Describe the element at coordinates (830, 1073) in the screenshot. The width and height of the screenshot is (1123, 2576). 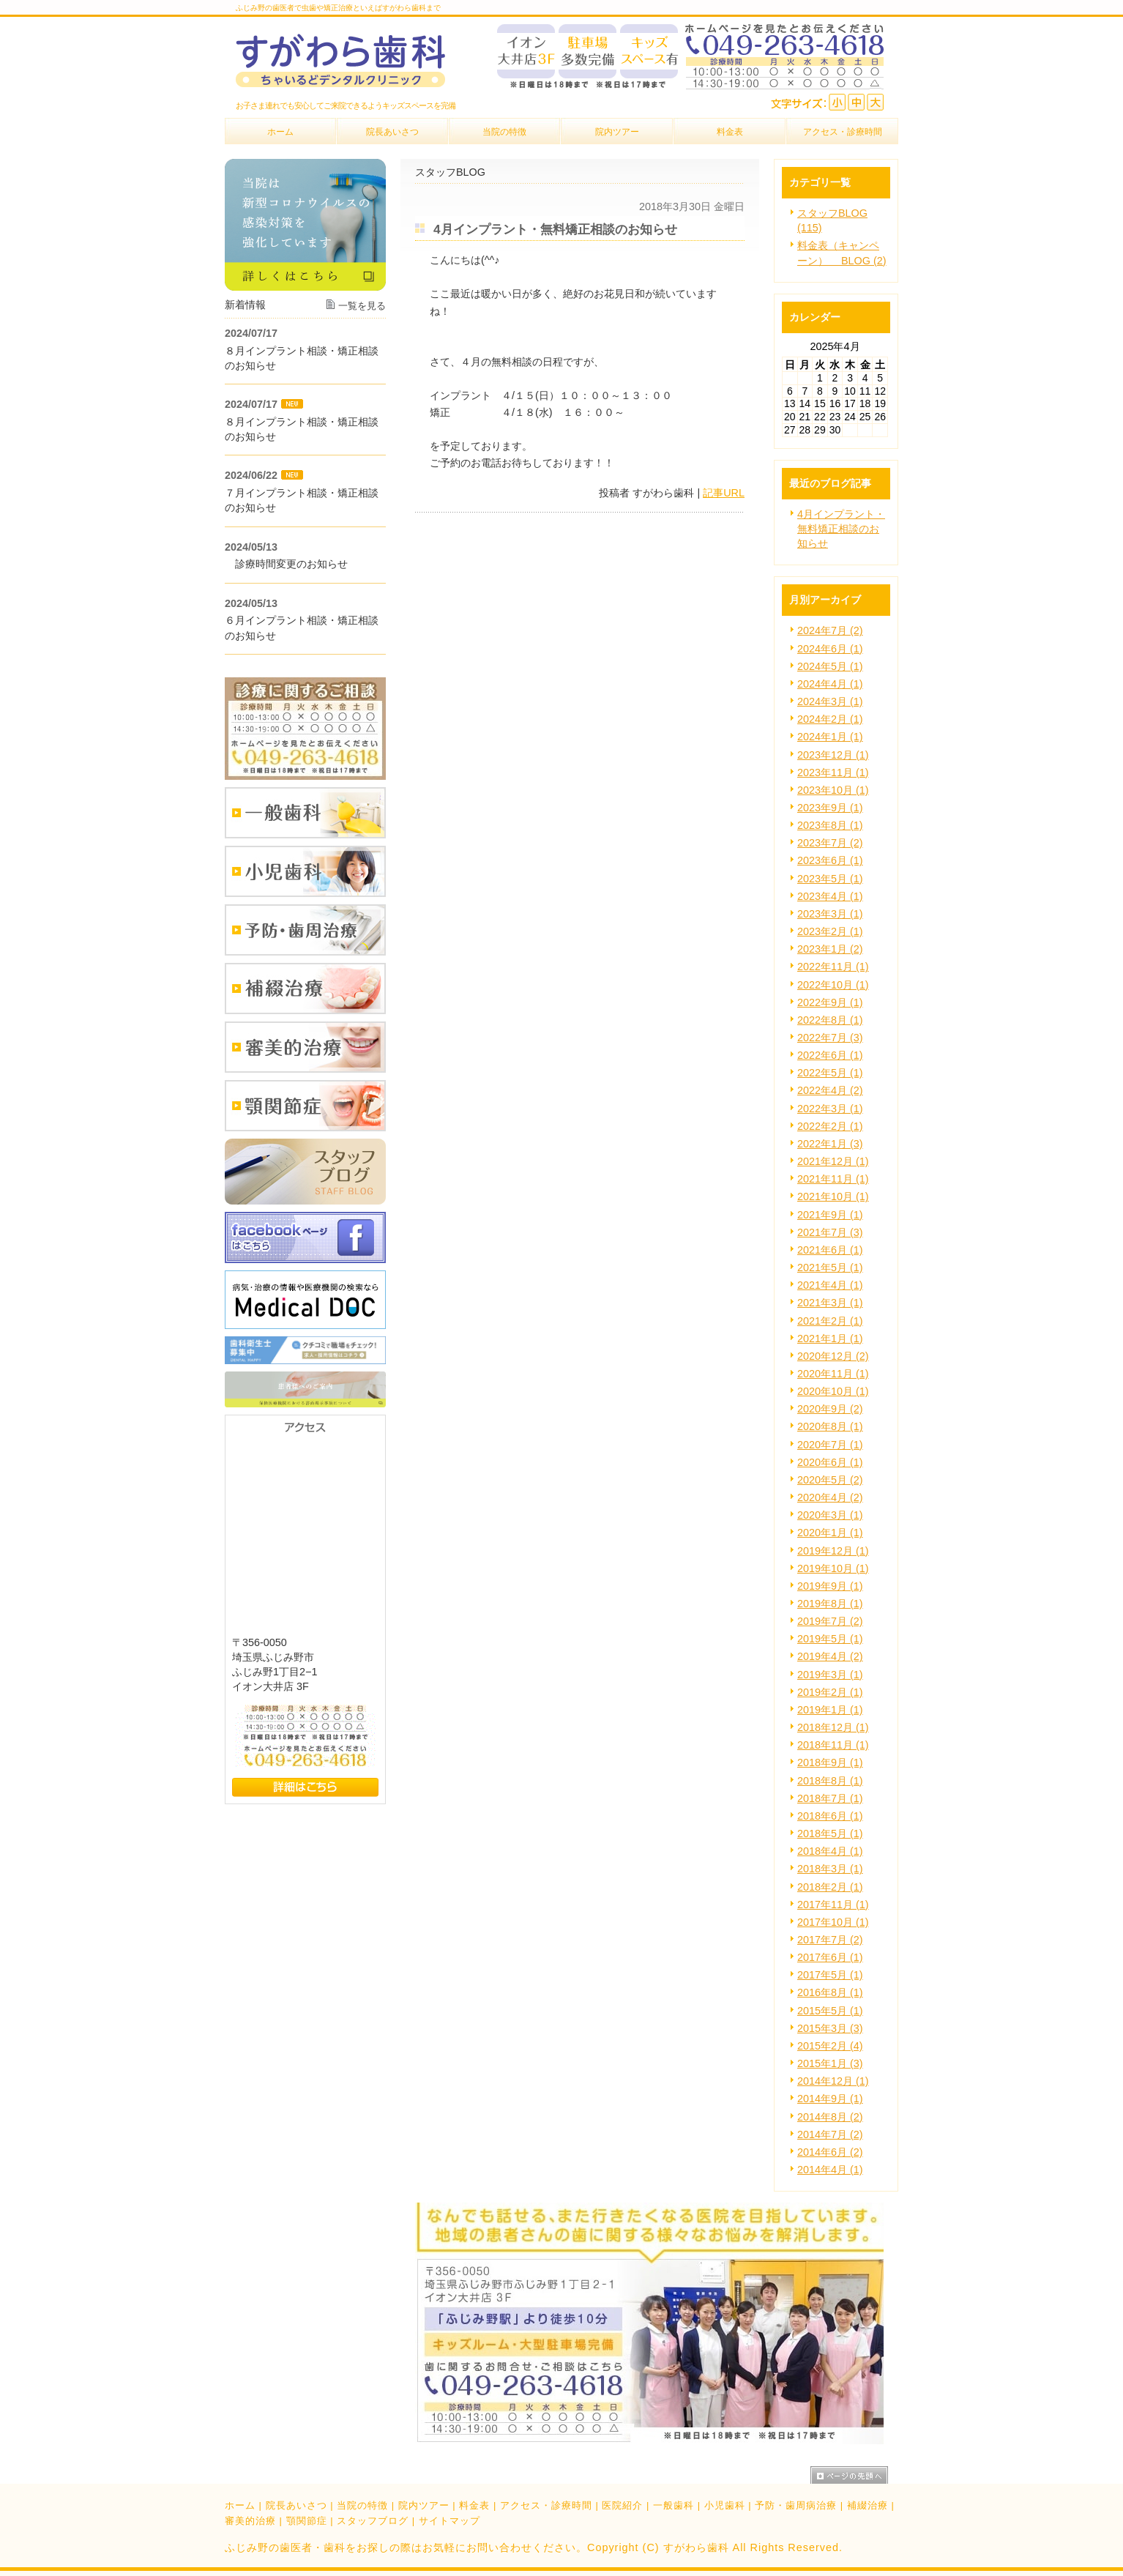
I see `2022年5月 (1)` at that location.